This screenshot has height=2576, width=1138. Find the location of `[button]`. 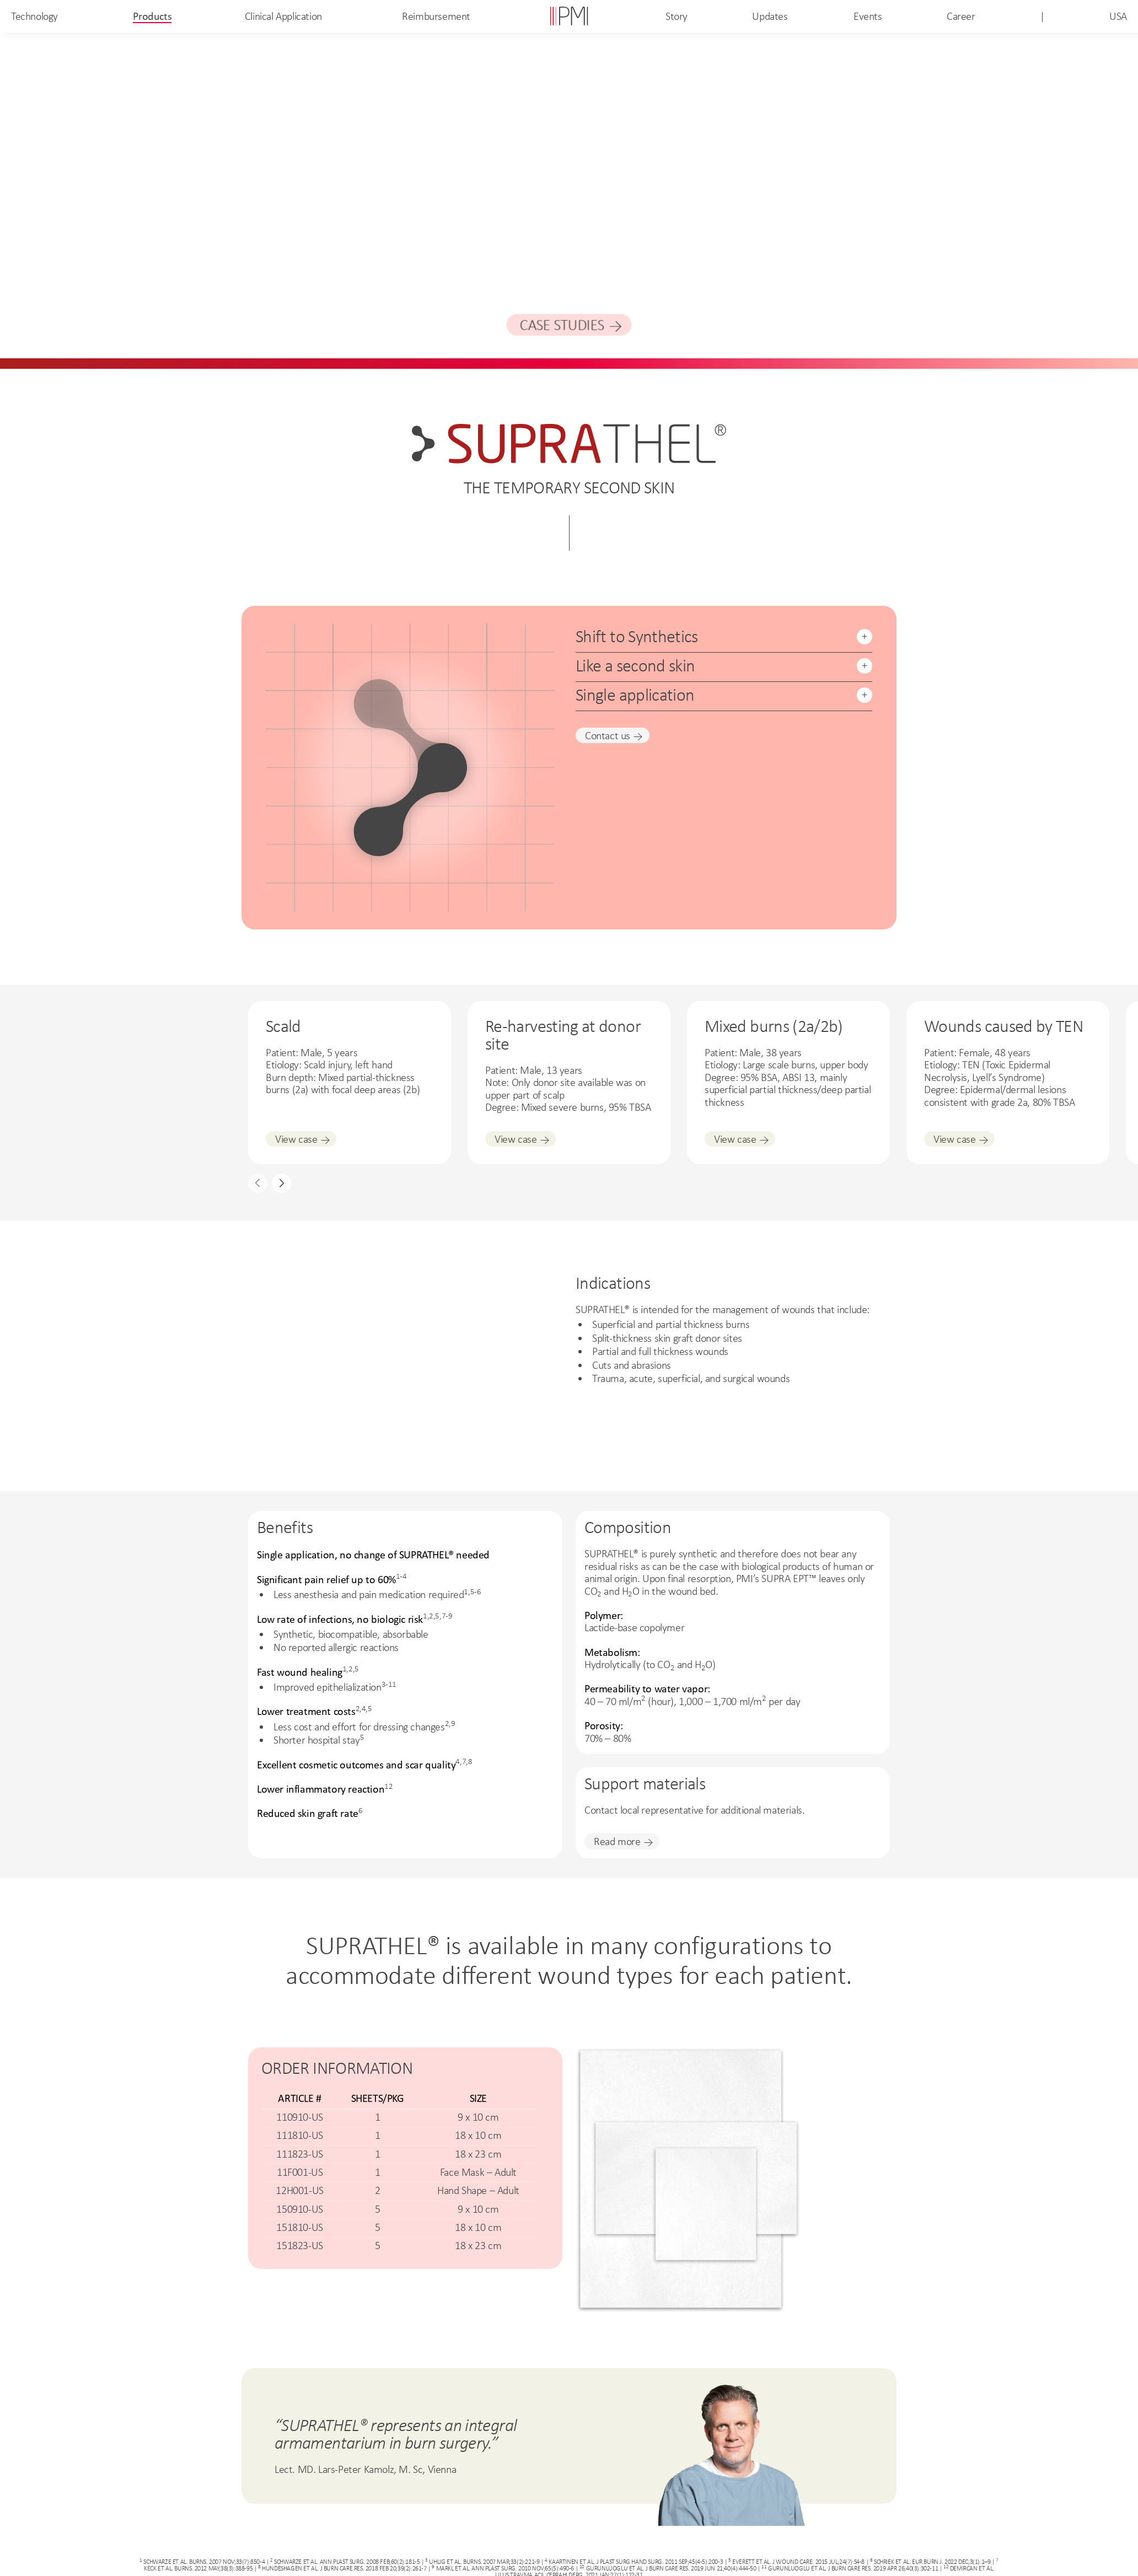

[button] is located at coordinates (281, 1183).